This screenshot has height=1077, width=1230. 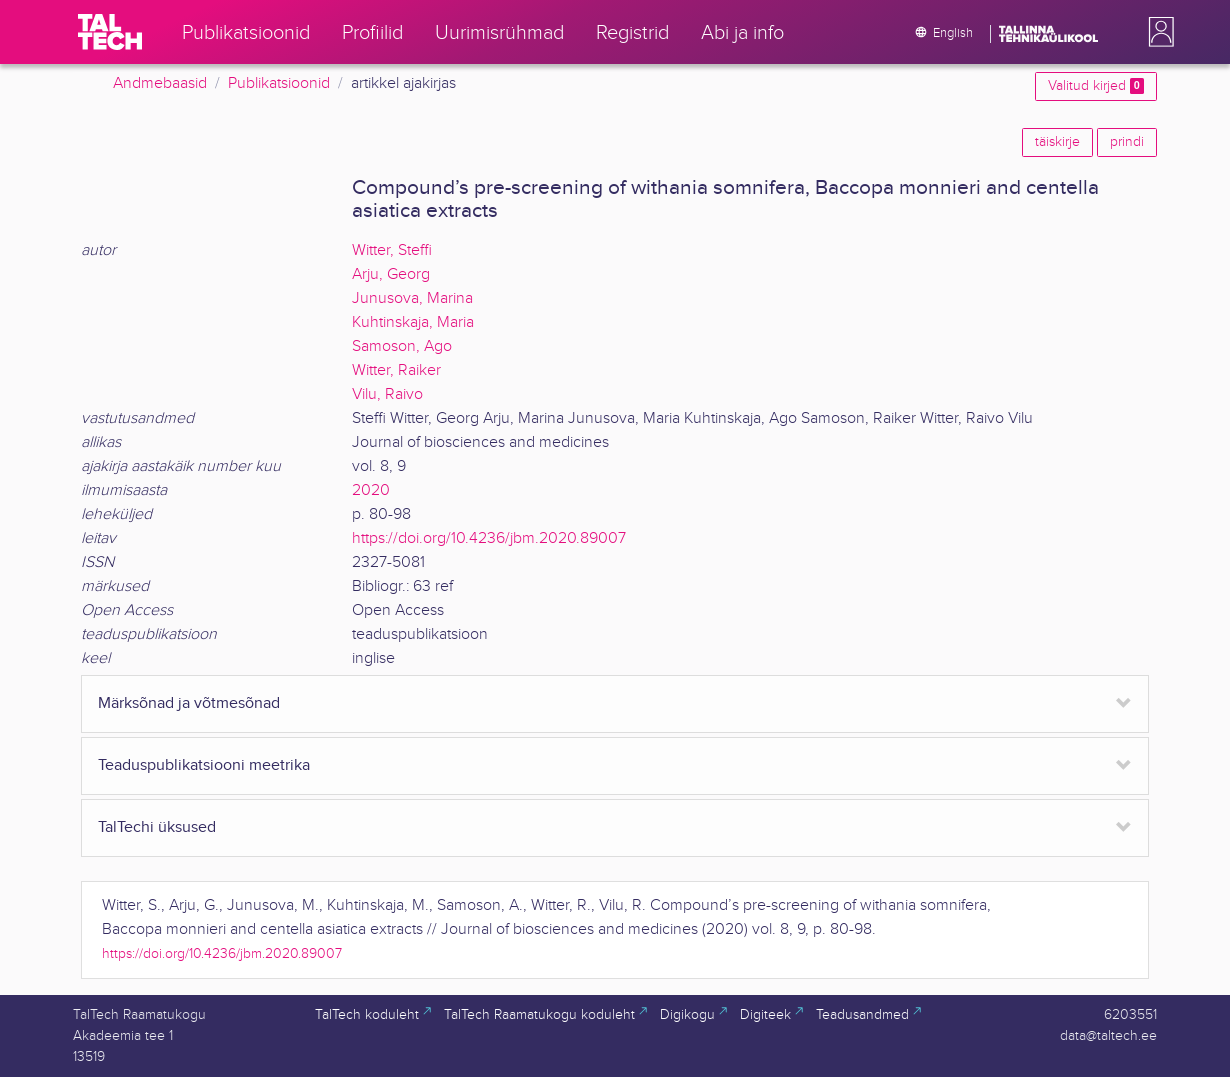 I want to click on https://doi.org/10.4236/jbm.2020.89007, so click(x=489, y=538).